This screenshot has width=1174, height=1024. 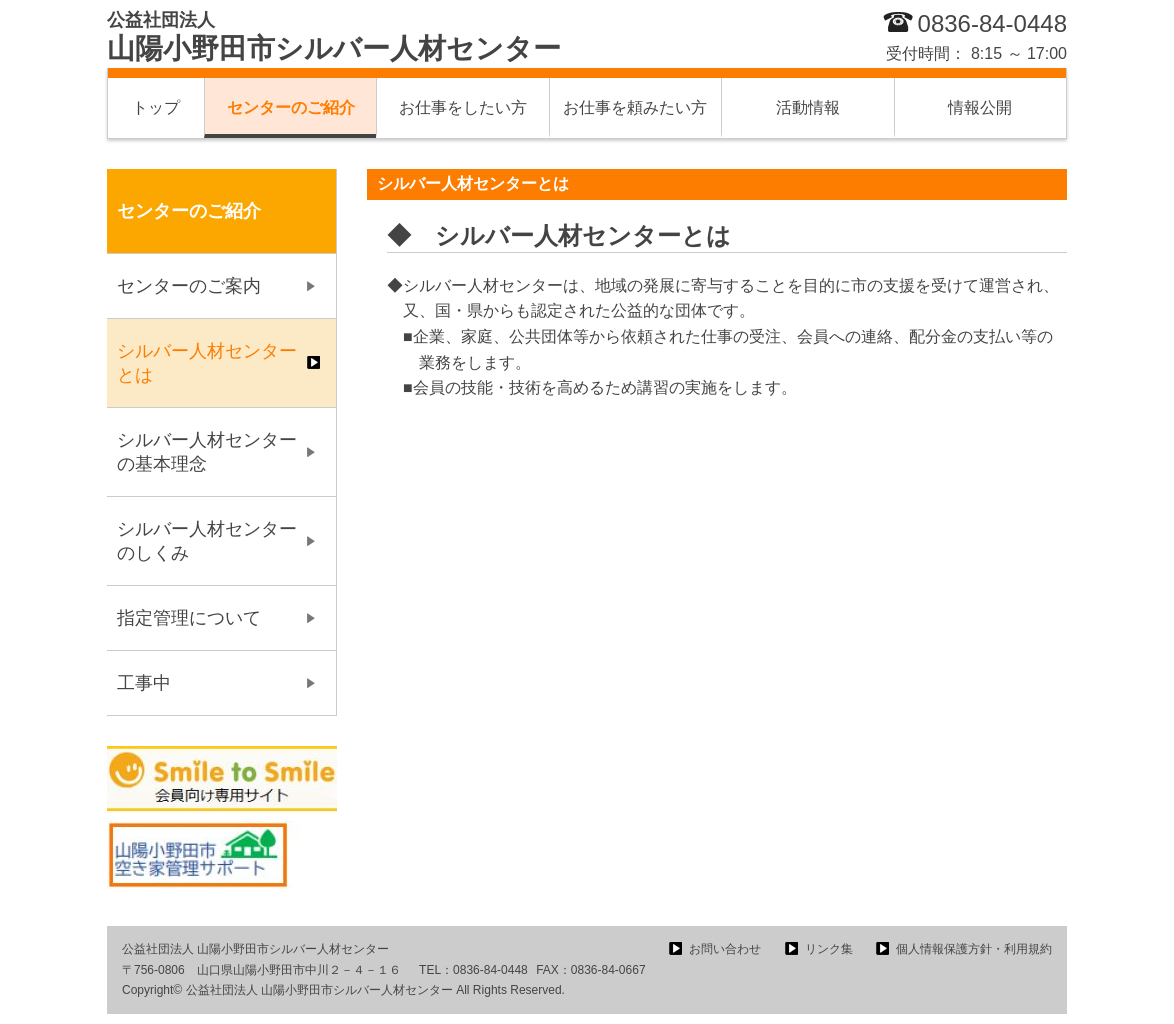 I want to click on 個人情報保護方針・利用規約, so click(x=974, y=949).